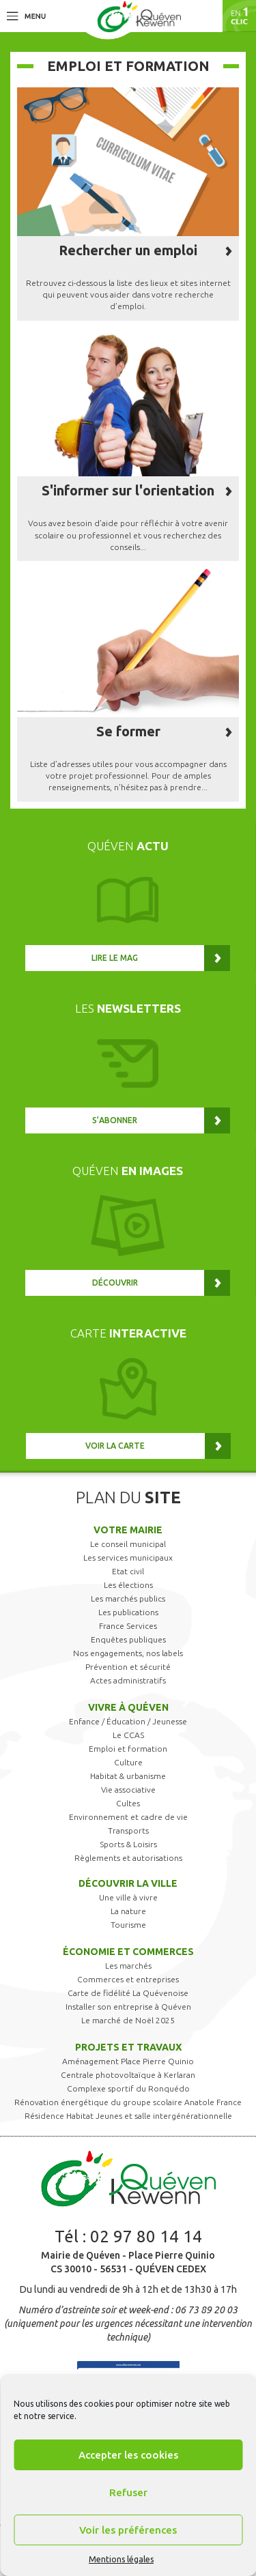 The height and width of the screenshot is (2576, 256). Describe the element at coordinates (128, 2047) in the screenshot. I see `Projets et travaux` at that location.